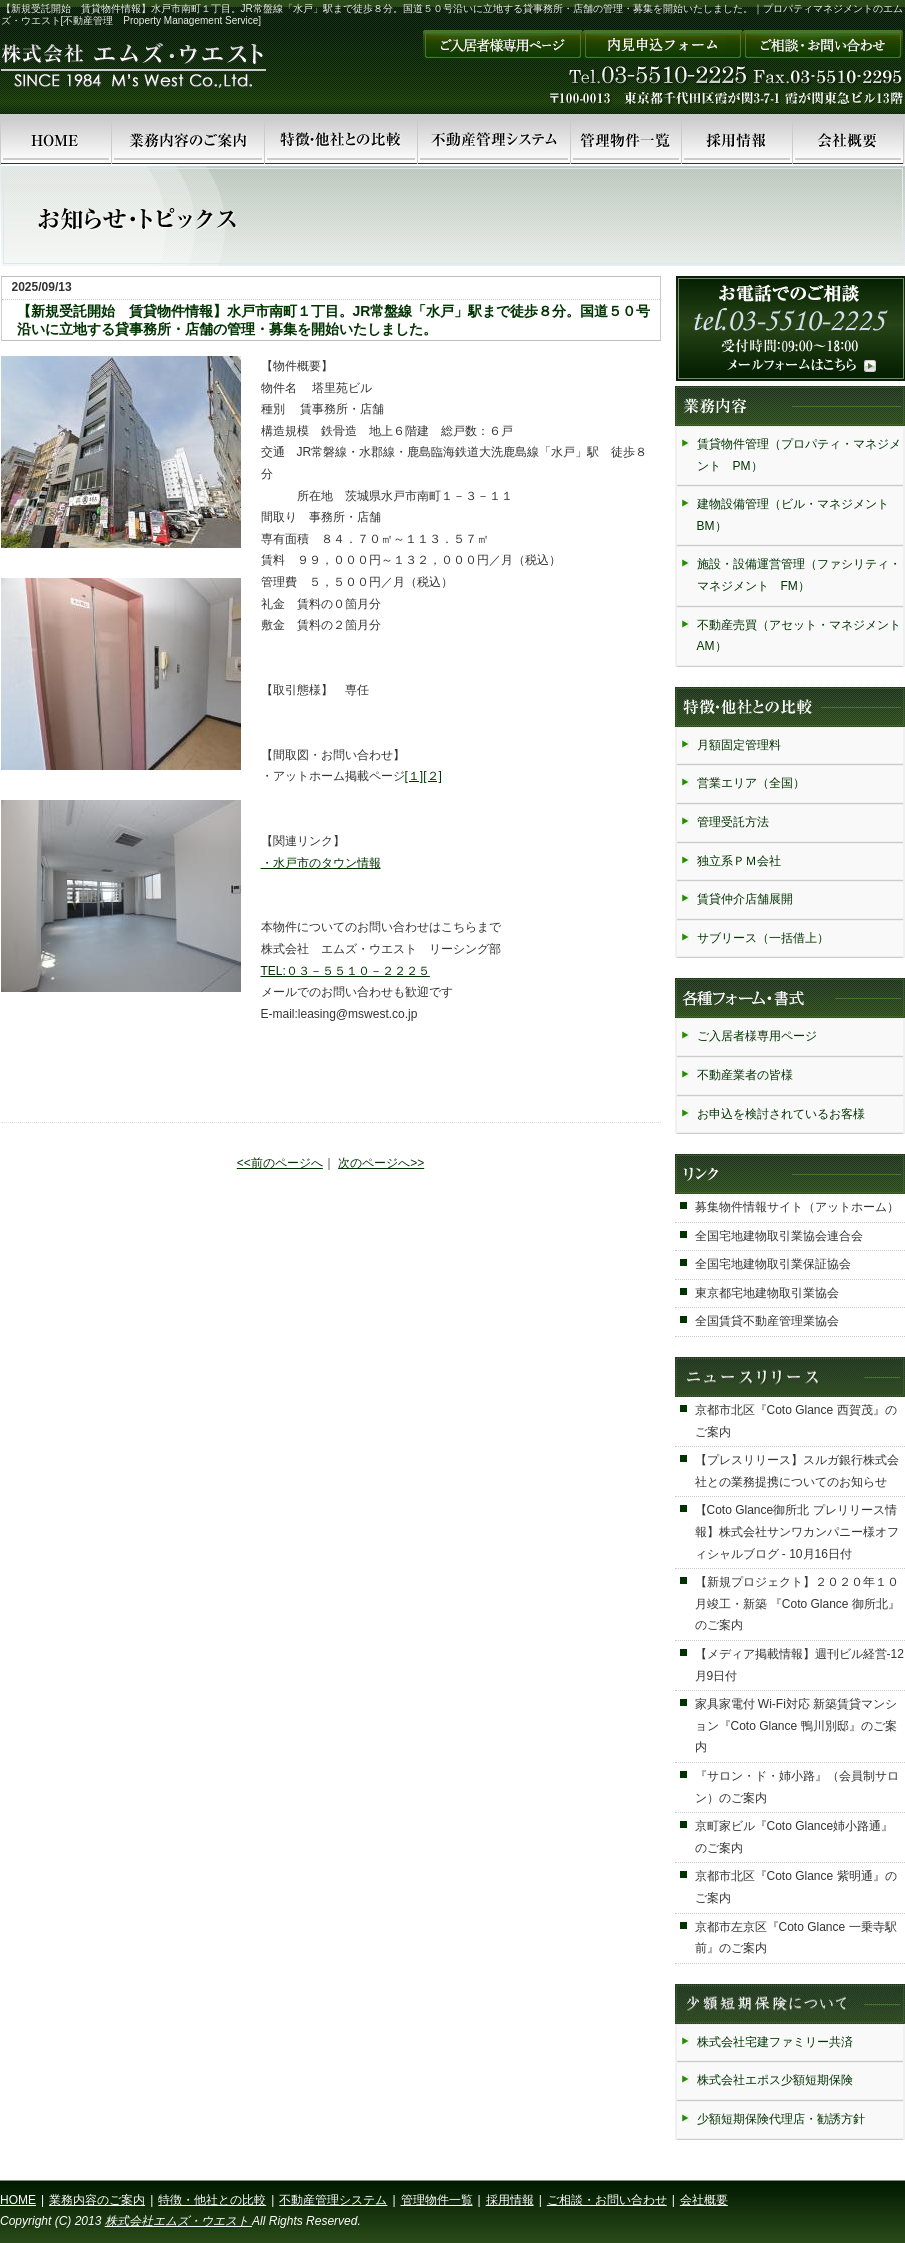  Describe the element at coordinates (280, 1163) in the screenshot. I see `<<前のページへ` at that location.